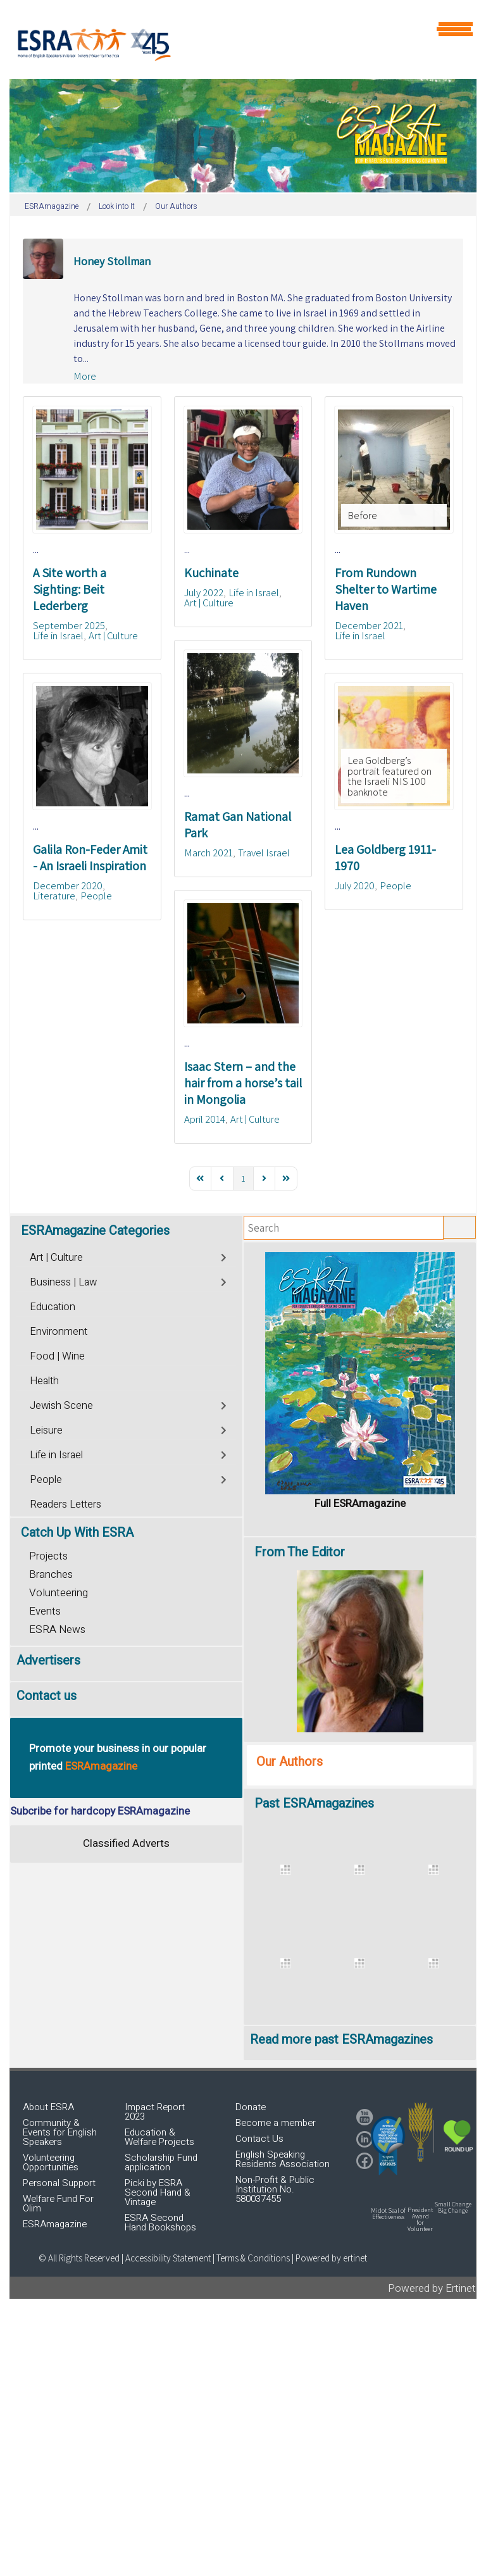  What do you see at coordinates (58, 2203) in the screenshot?
I see `Welfare Fund For Olim` at bounding box center [58, 2203].